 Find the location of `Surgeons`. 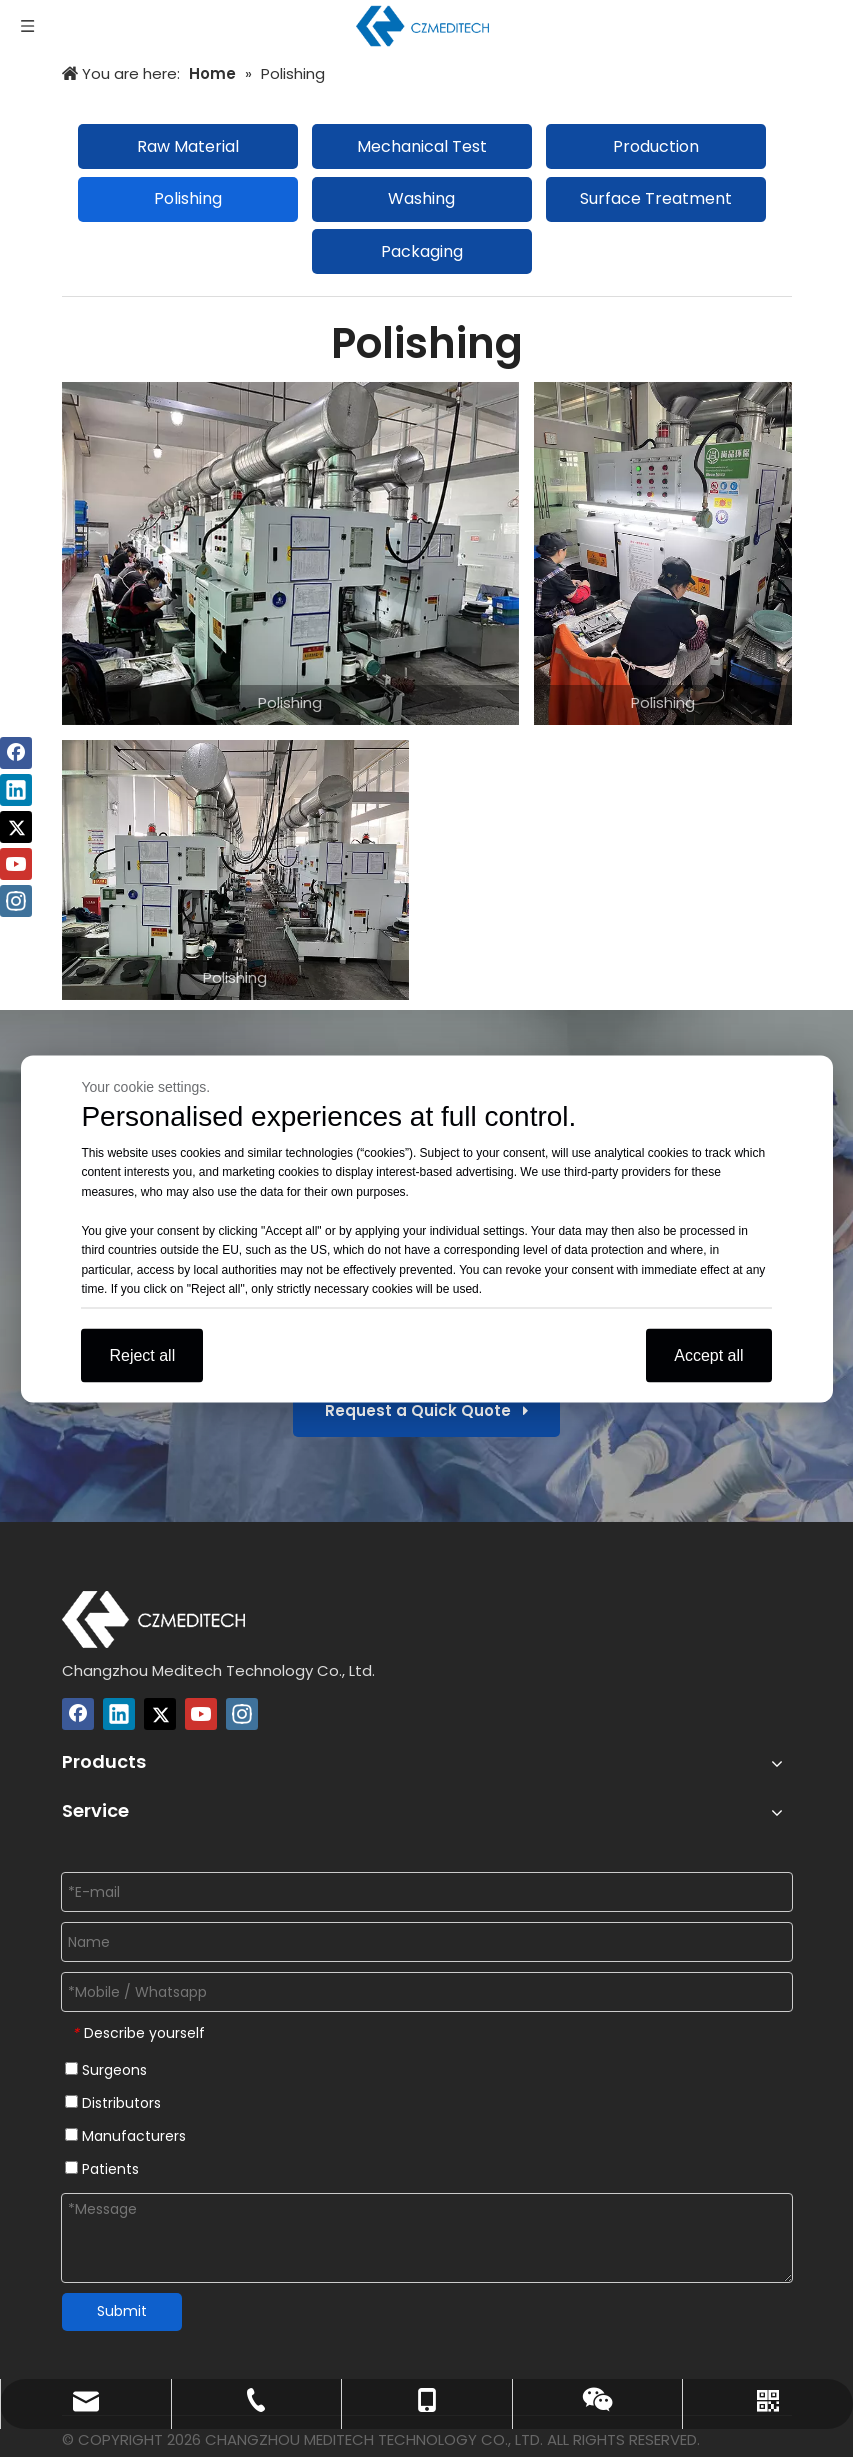

Surgeons is located at coordinates (106, 2070).